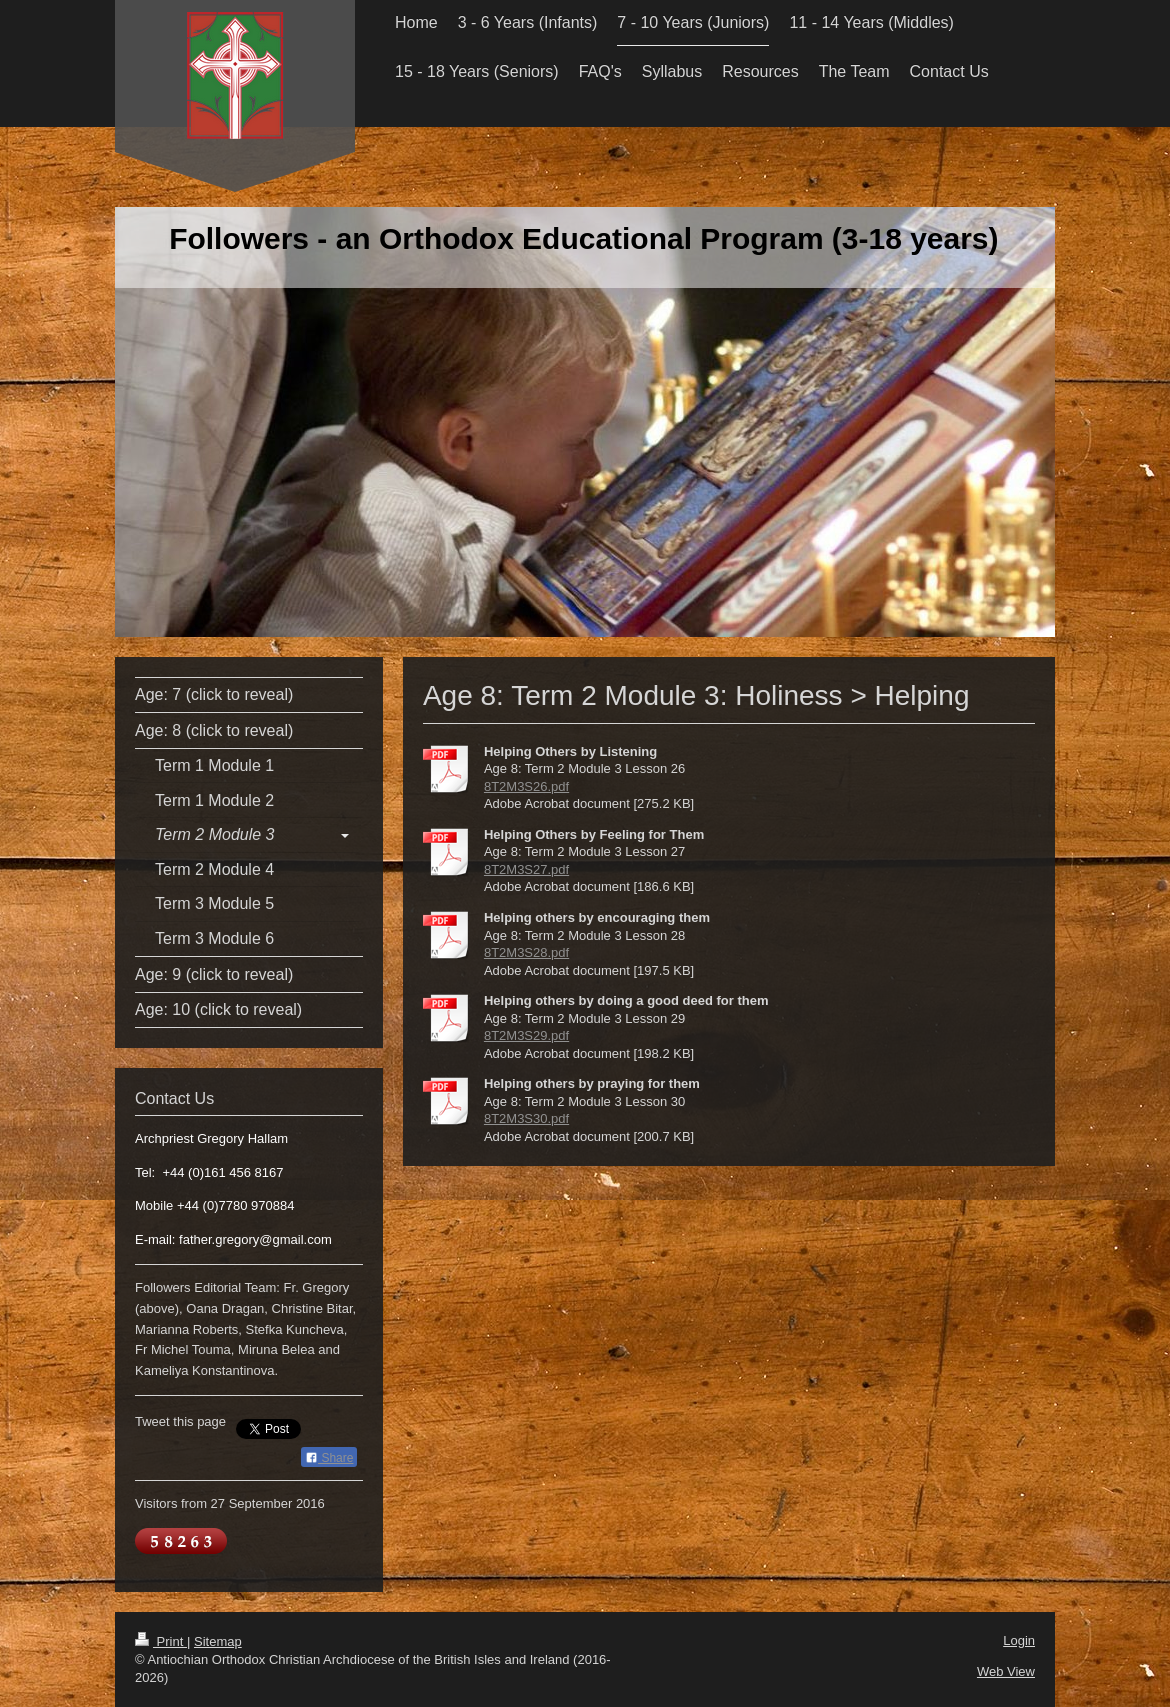  What do you see at coordinates (1006, 1671) in the screenshot?
I see `Web View` at bounding box center [1006, 1671].